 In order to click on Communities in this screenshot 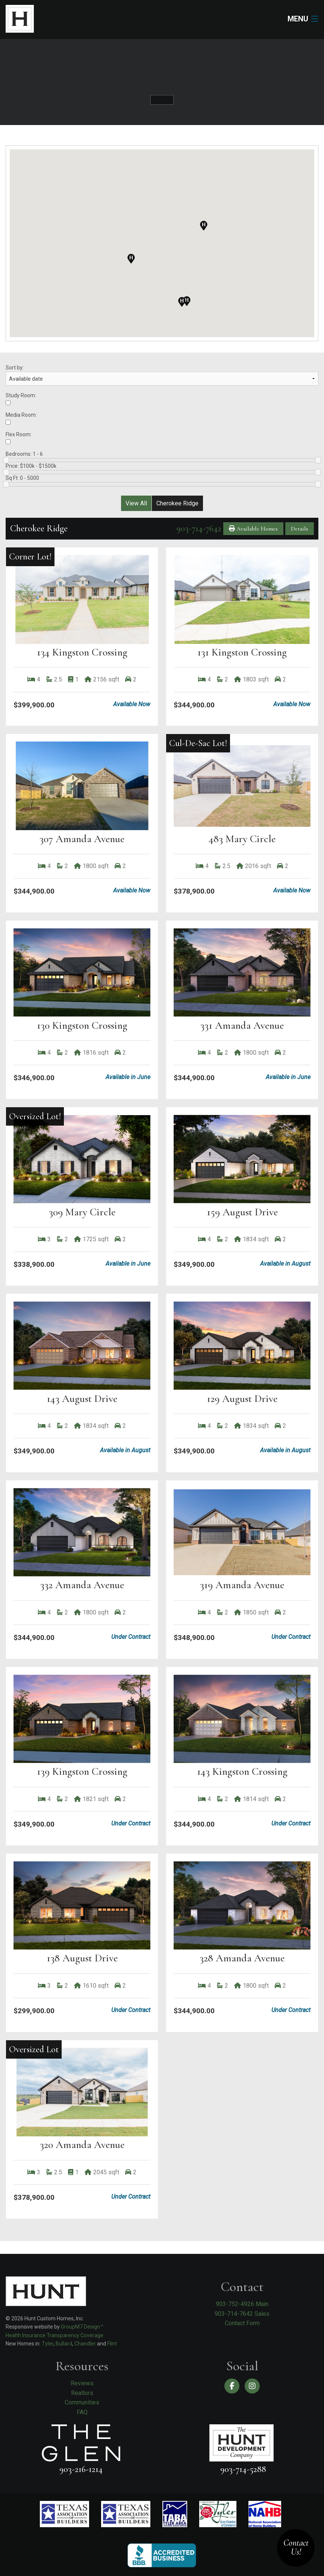, I will do `click(82, 2402)`.